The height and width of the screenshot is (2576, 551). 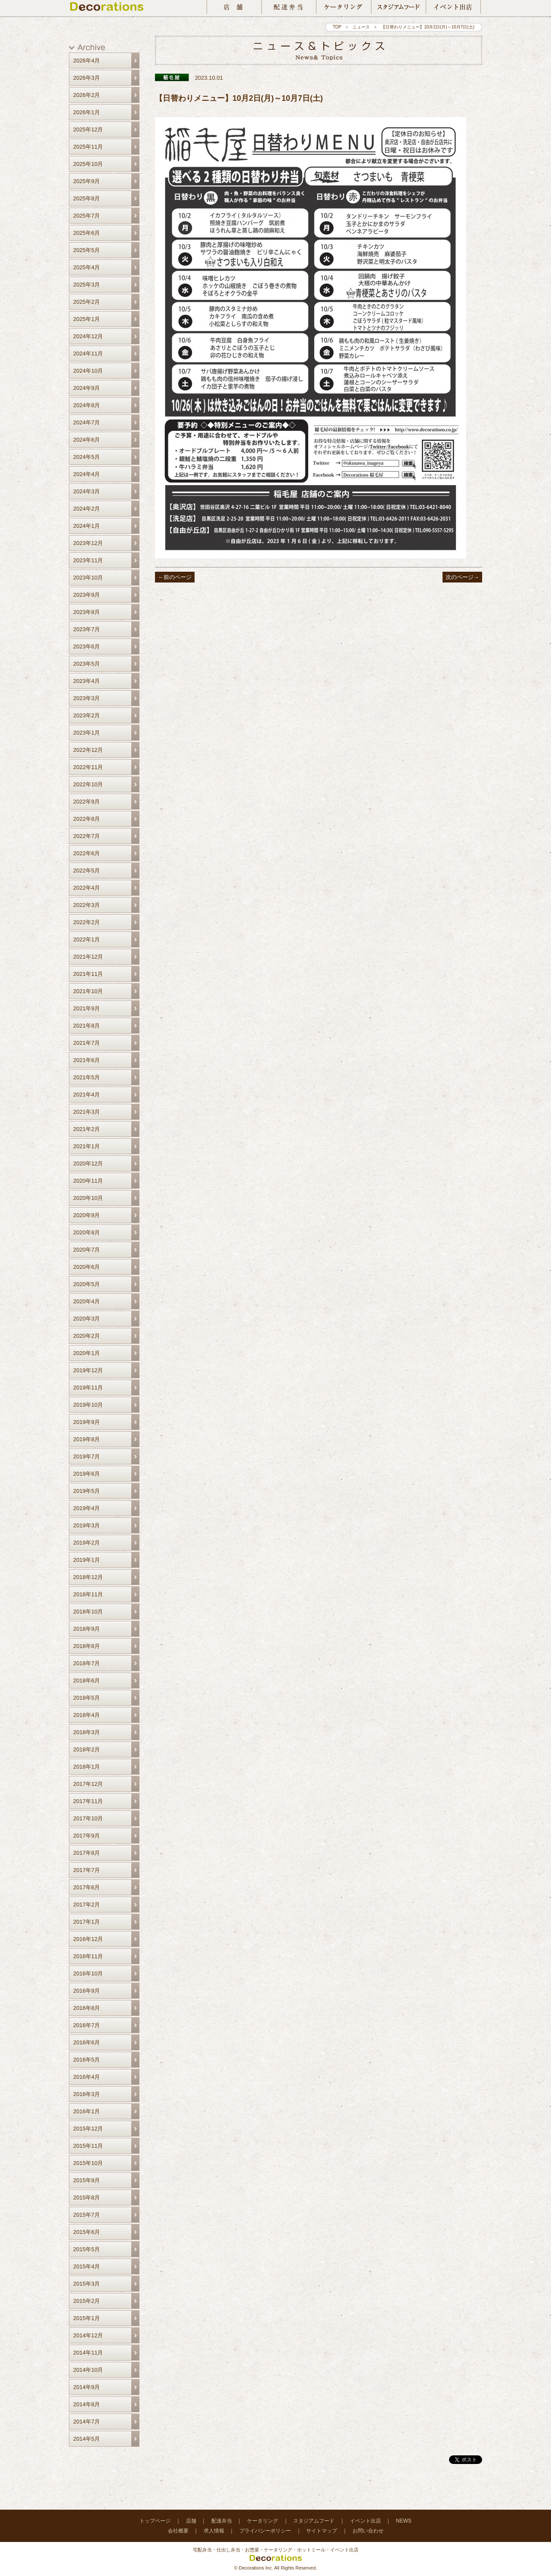 I want to click on 2021年10月, so click(x=88, y=991).